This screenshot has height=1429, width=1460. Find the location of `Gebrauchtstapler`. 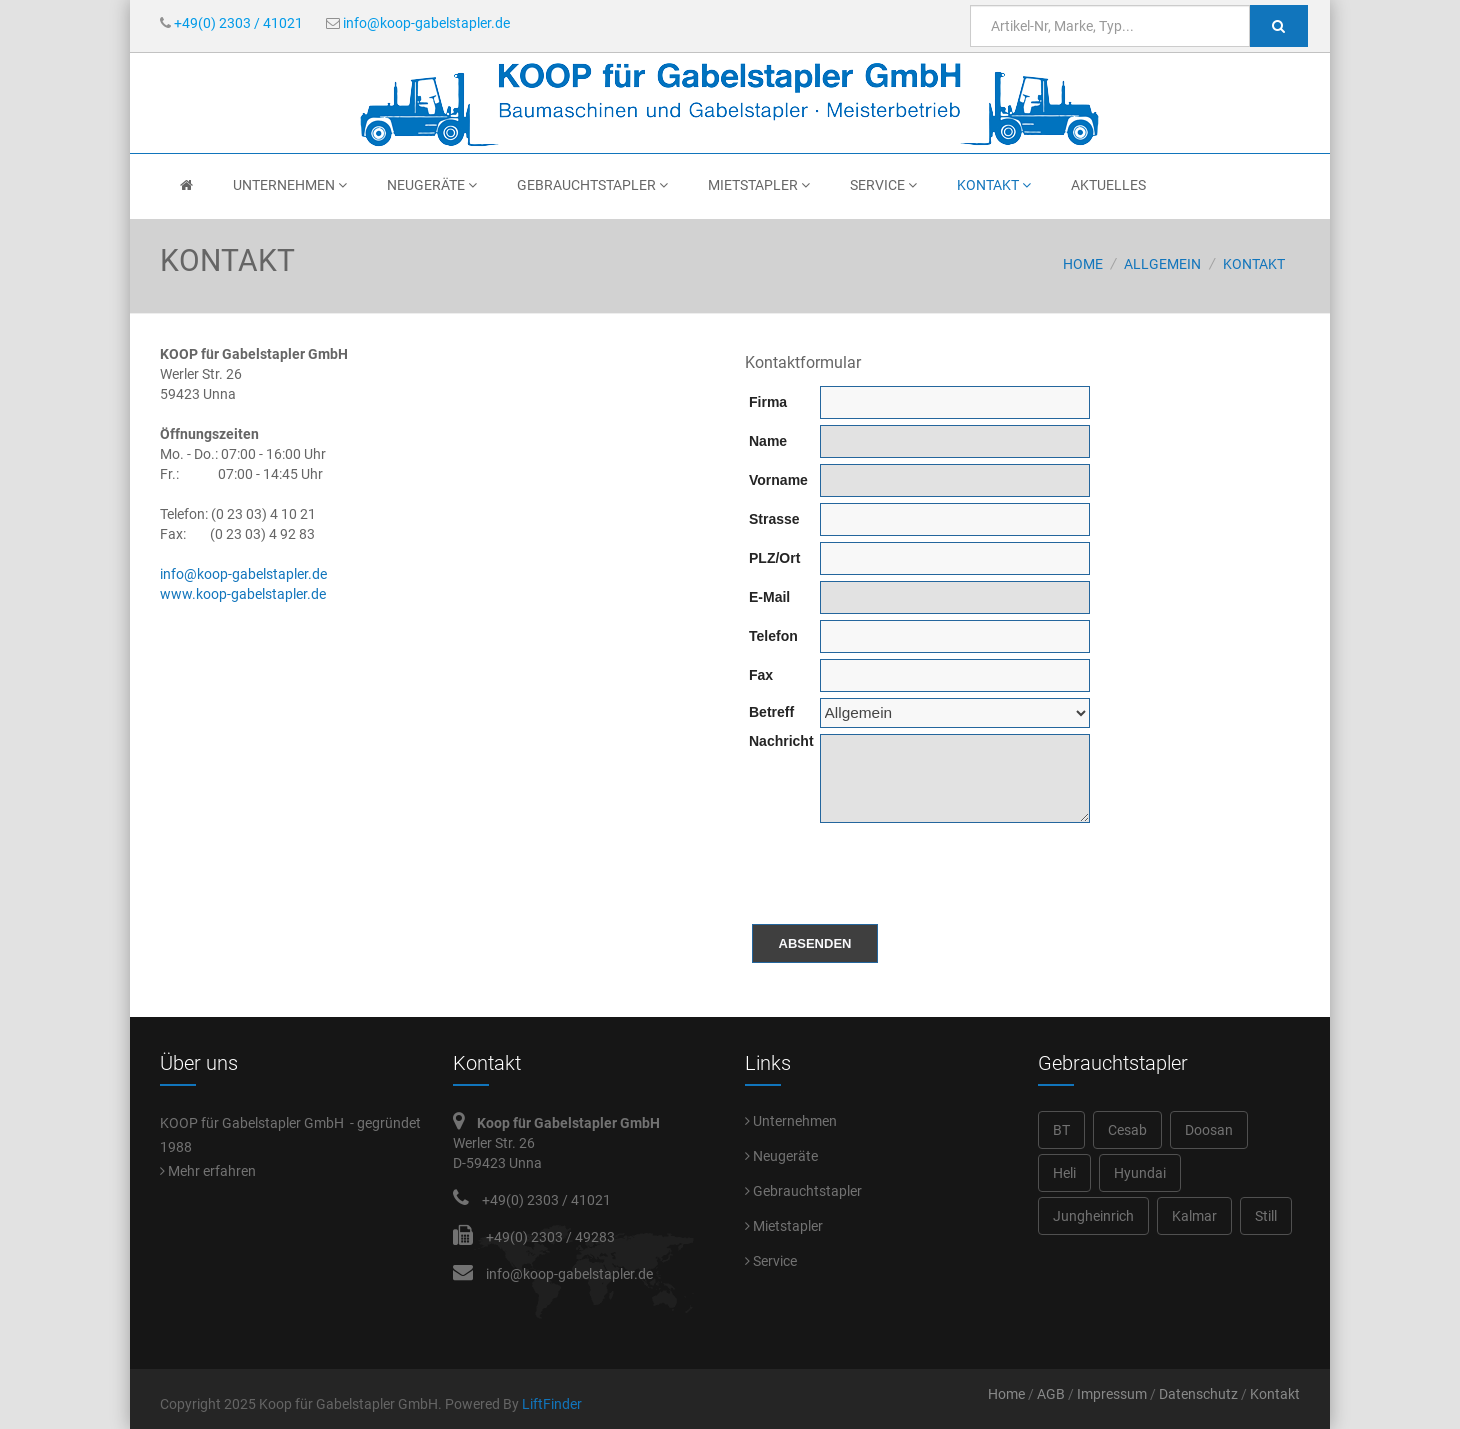

Gebrauchtstapler is located at coordinates (592, 185).